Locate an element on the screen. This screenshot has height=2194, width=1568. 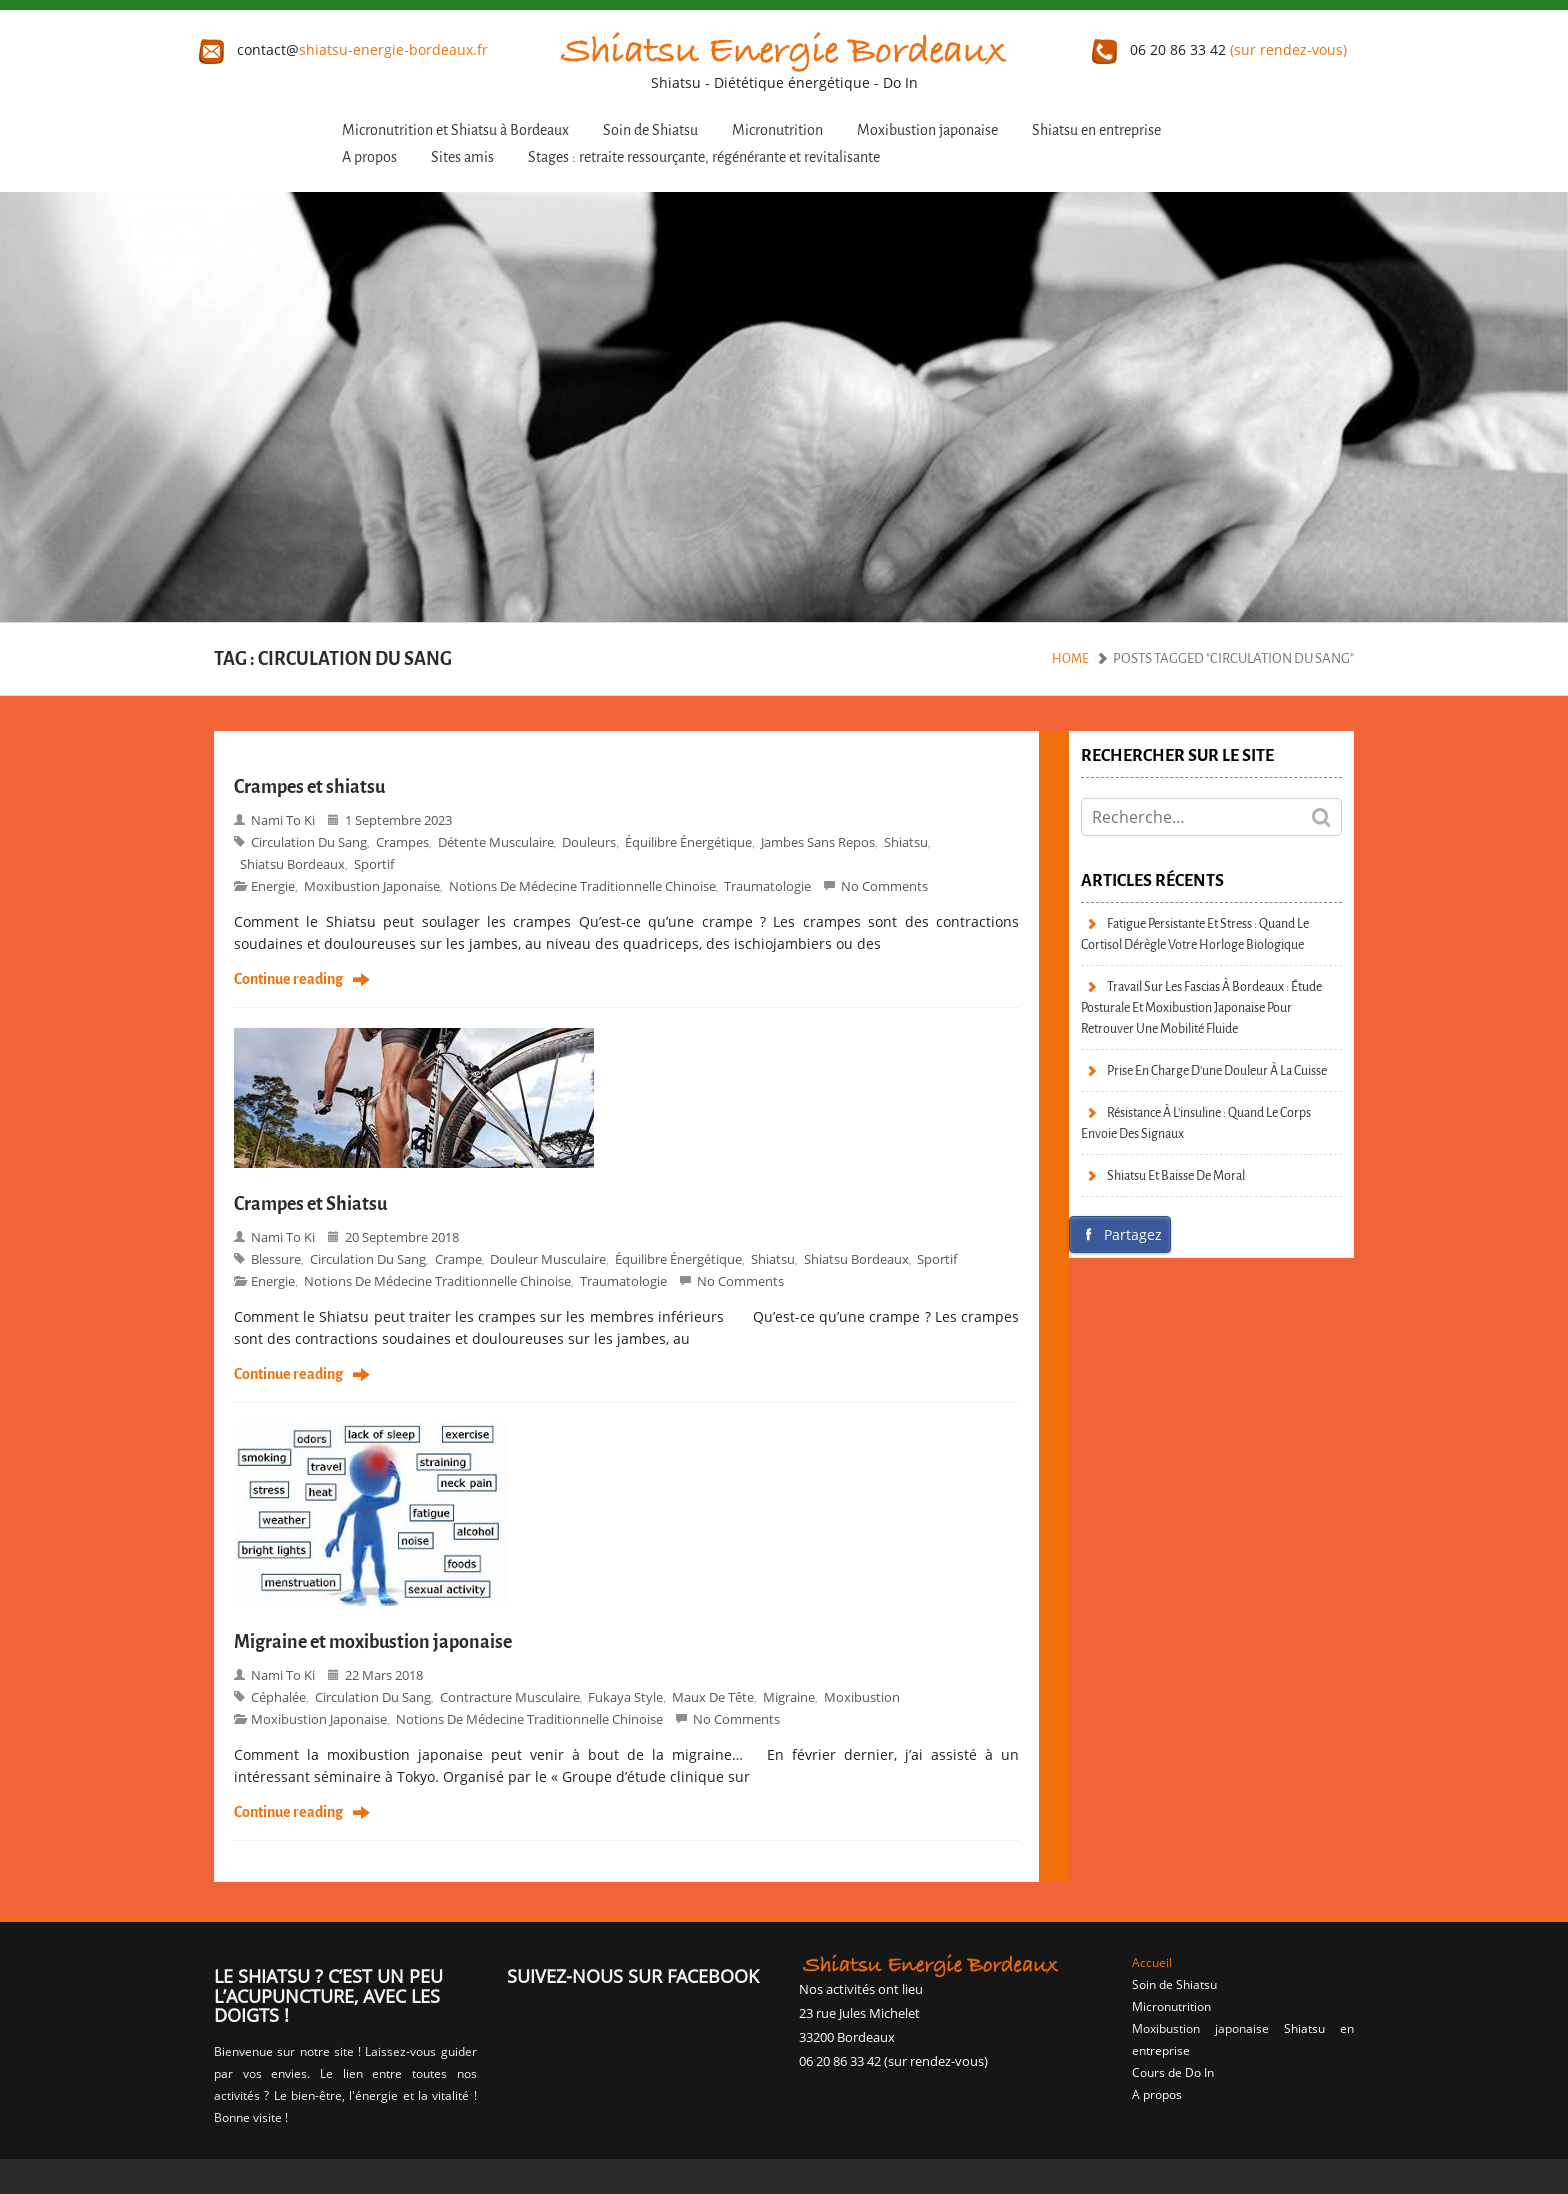
Fukaya style is located at coordinates (625, 1697).